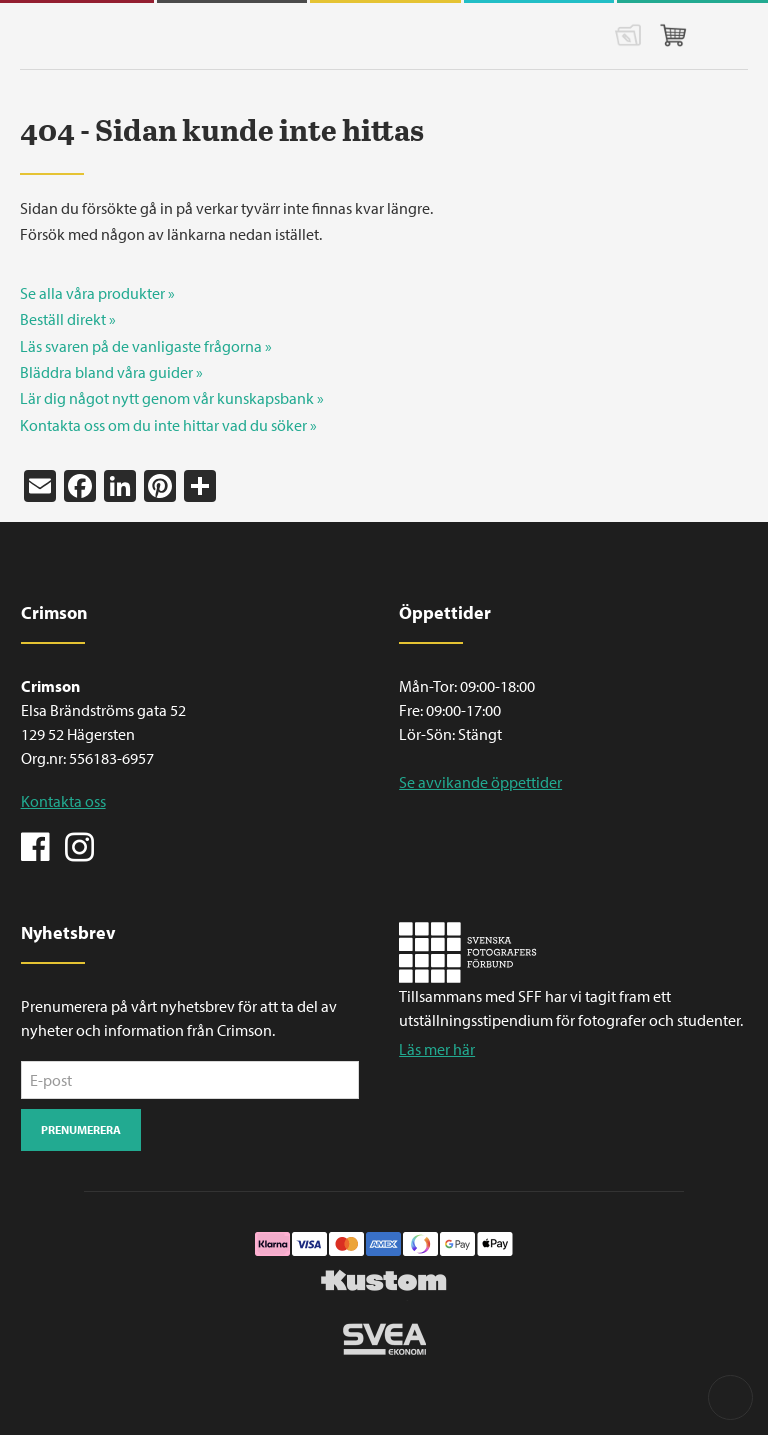 Image resolution: width=768 pixels, height=1435 pixels. I want to click on Läs mer här, so click(437, 1049).